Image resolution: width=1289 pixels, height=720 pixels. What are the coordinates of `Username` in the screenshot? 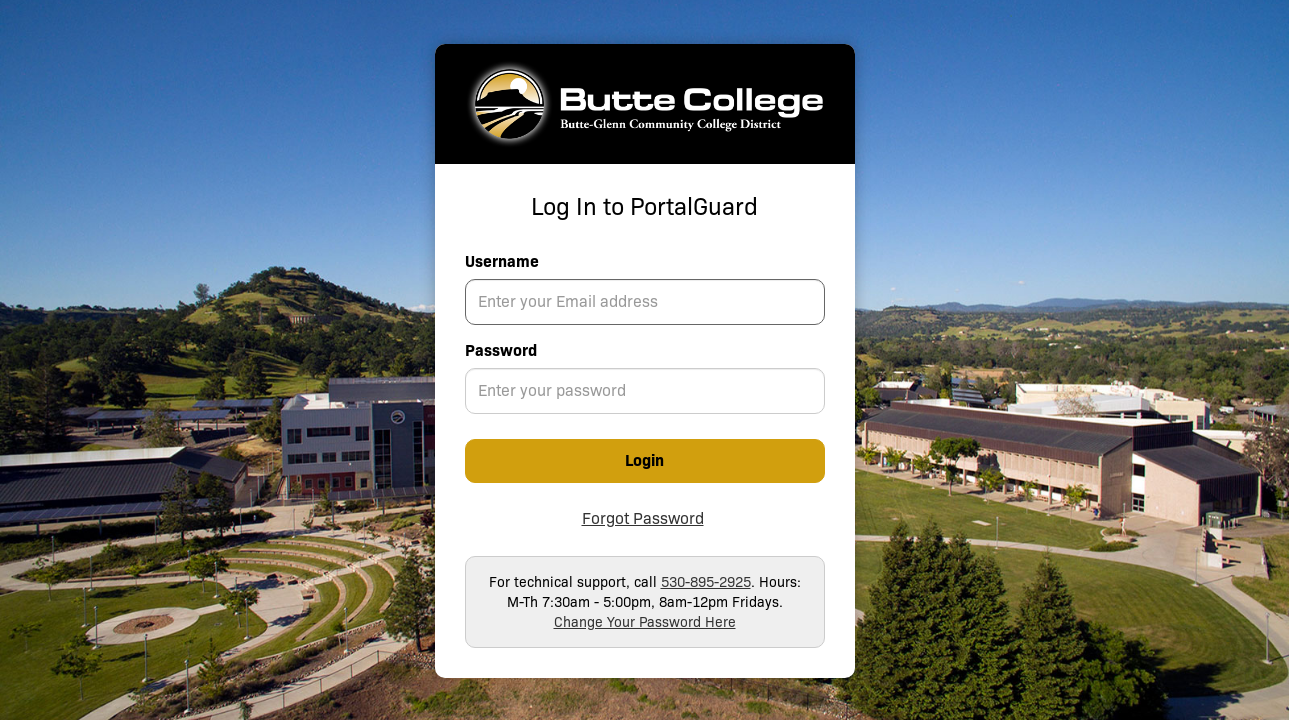 It's located at (502, 261).